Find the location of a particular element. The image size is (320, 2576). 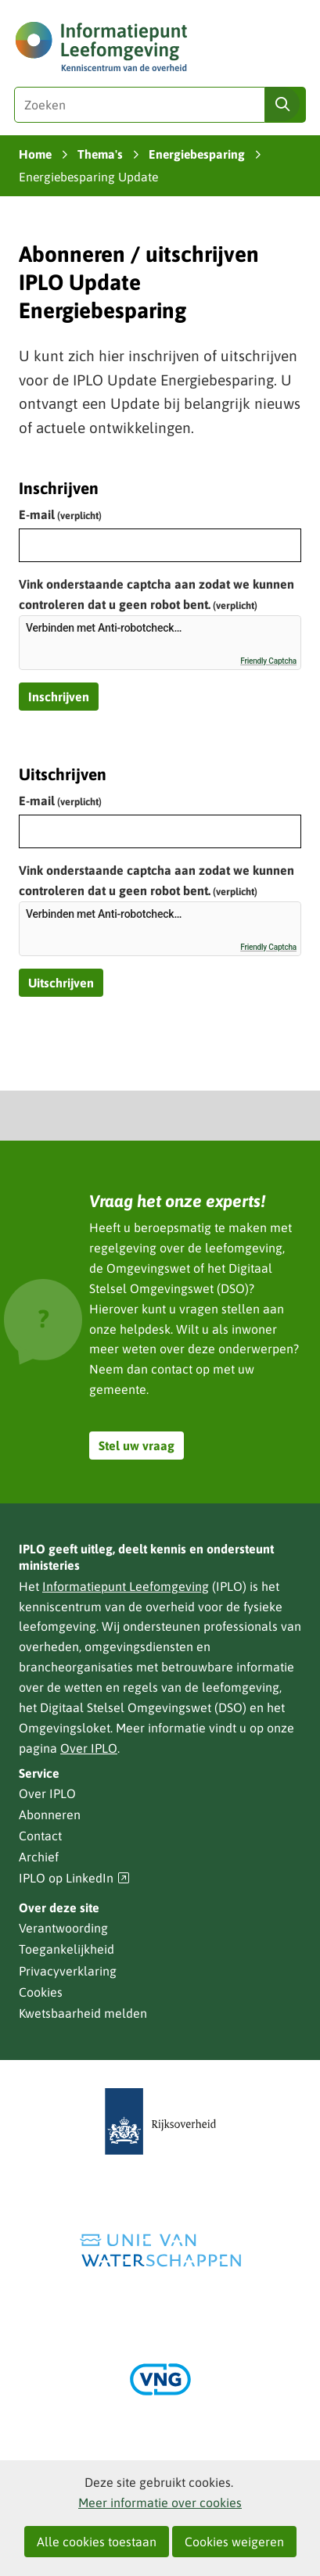

Meer informatie over cookies is located at coordinates (160, 2502).